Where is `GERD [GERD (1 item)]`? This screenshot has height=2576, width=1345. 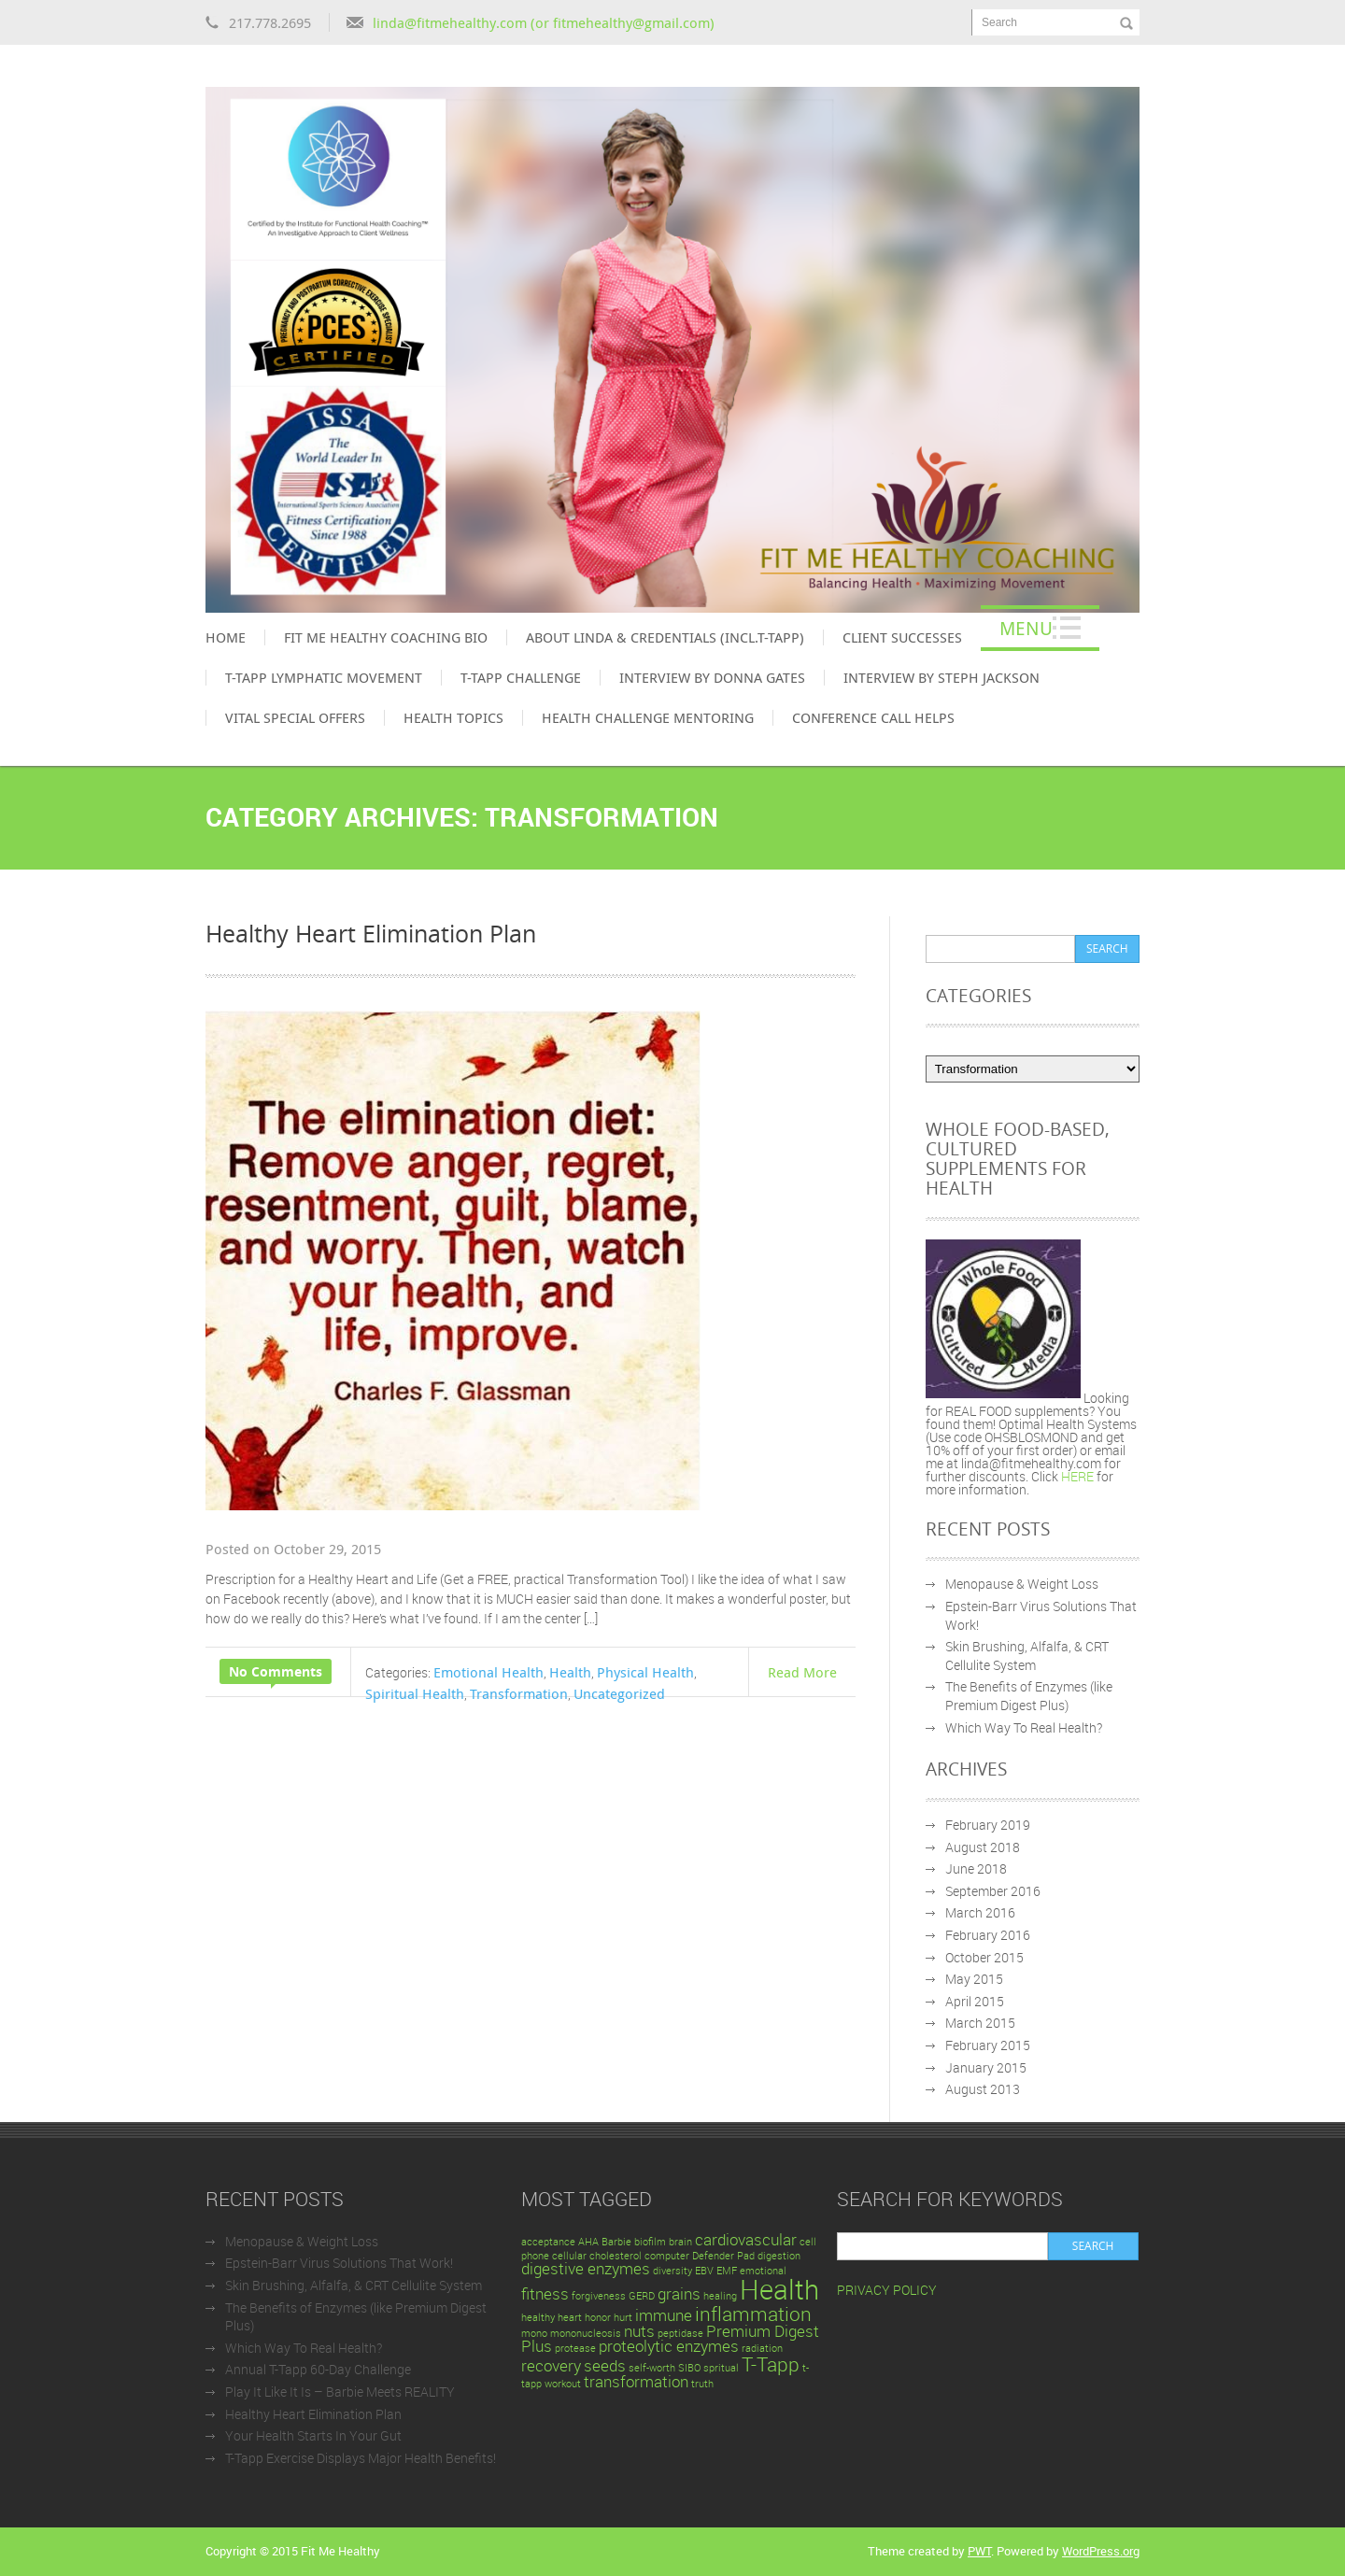 GERD [GERD (1 item)] is located at coordinates (642, 2295).